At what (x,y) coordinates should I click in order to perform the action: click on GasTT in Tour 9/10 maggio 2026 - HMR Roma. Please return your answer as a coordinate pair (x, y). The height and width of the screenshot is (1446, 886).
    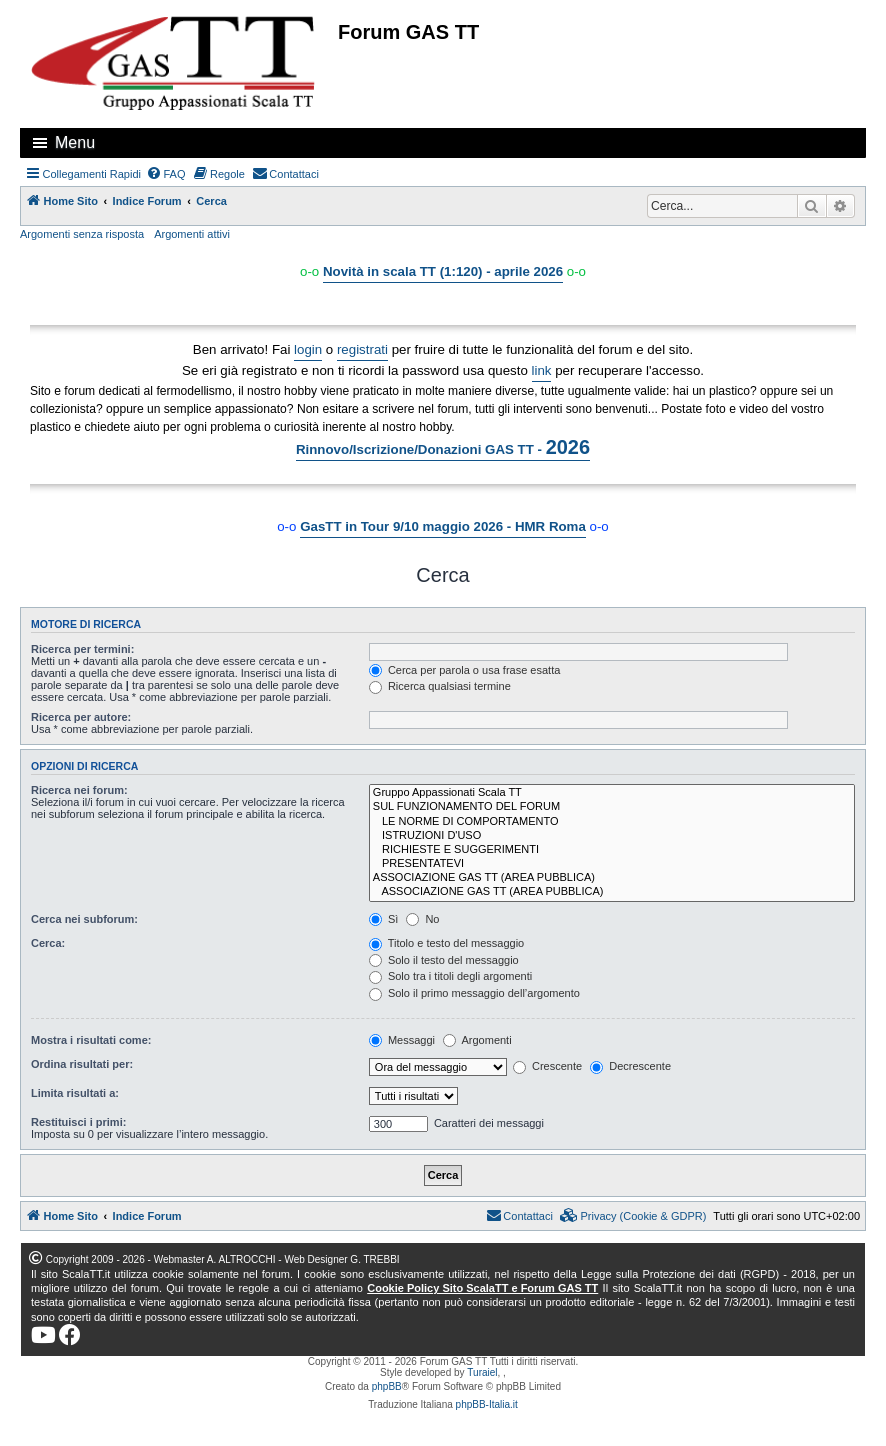
    Looking at the image, I should click on (443, 526).